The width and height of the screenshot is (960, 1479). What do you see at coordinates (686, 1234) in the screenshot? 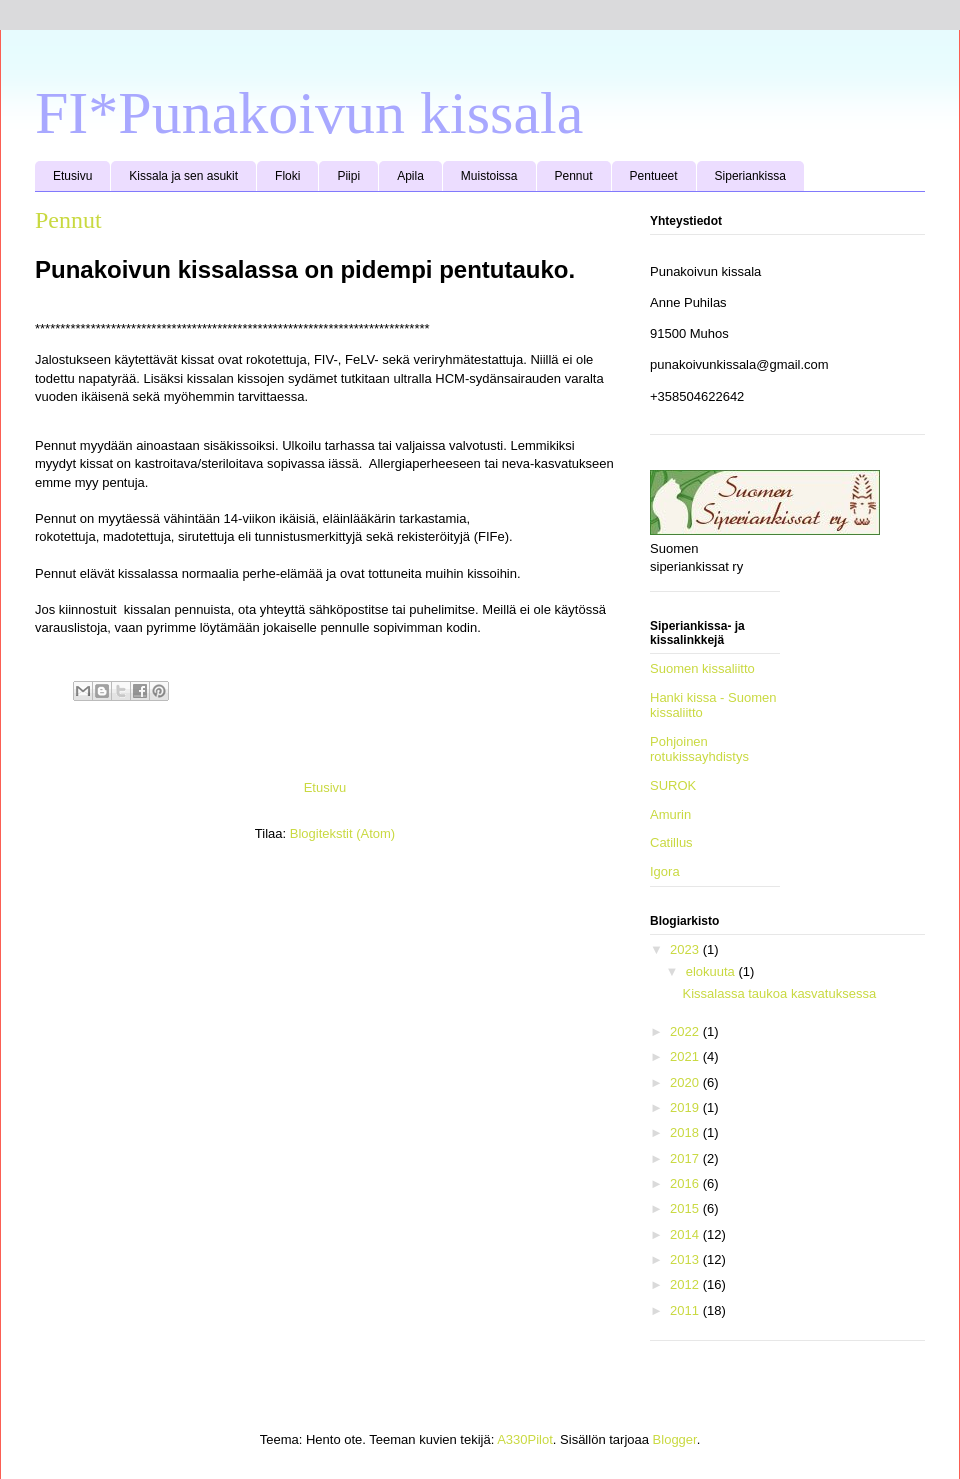
I see `2014` at bounding box center [686, 1234].